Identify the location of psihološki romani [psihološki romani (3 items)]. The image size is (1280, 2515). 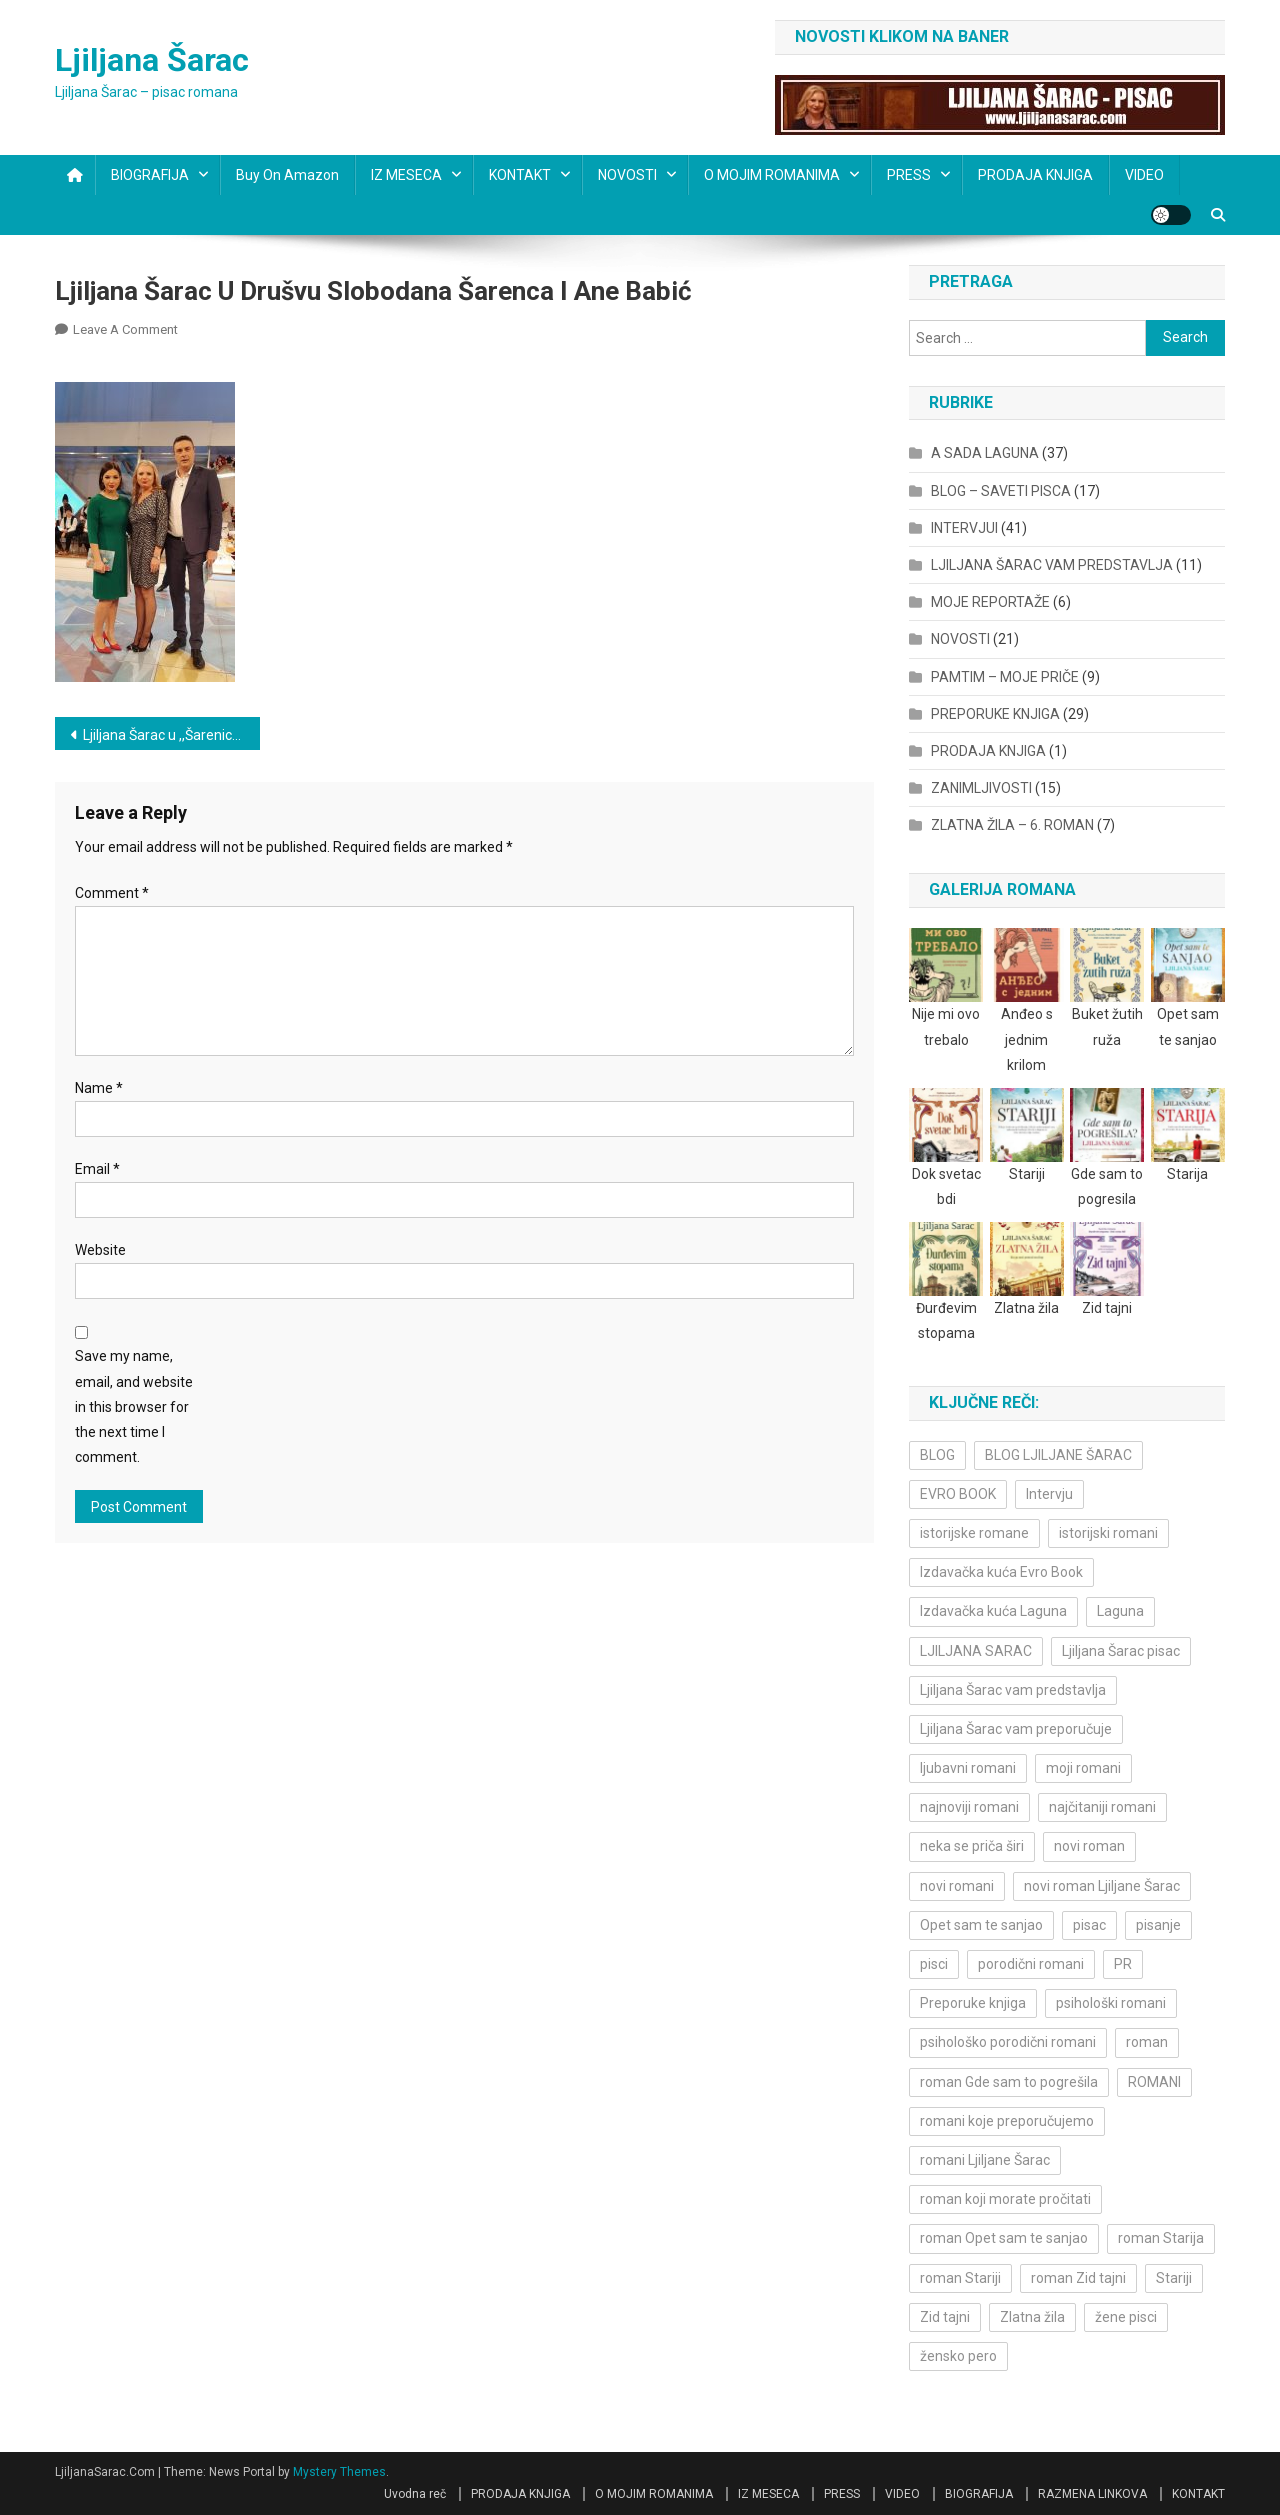
(1111, 2003).